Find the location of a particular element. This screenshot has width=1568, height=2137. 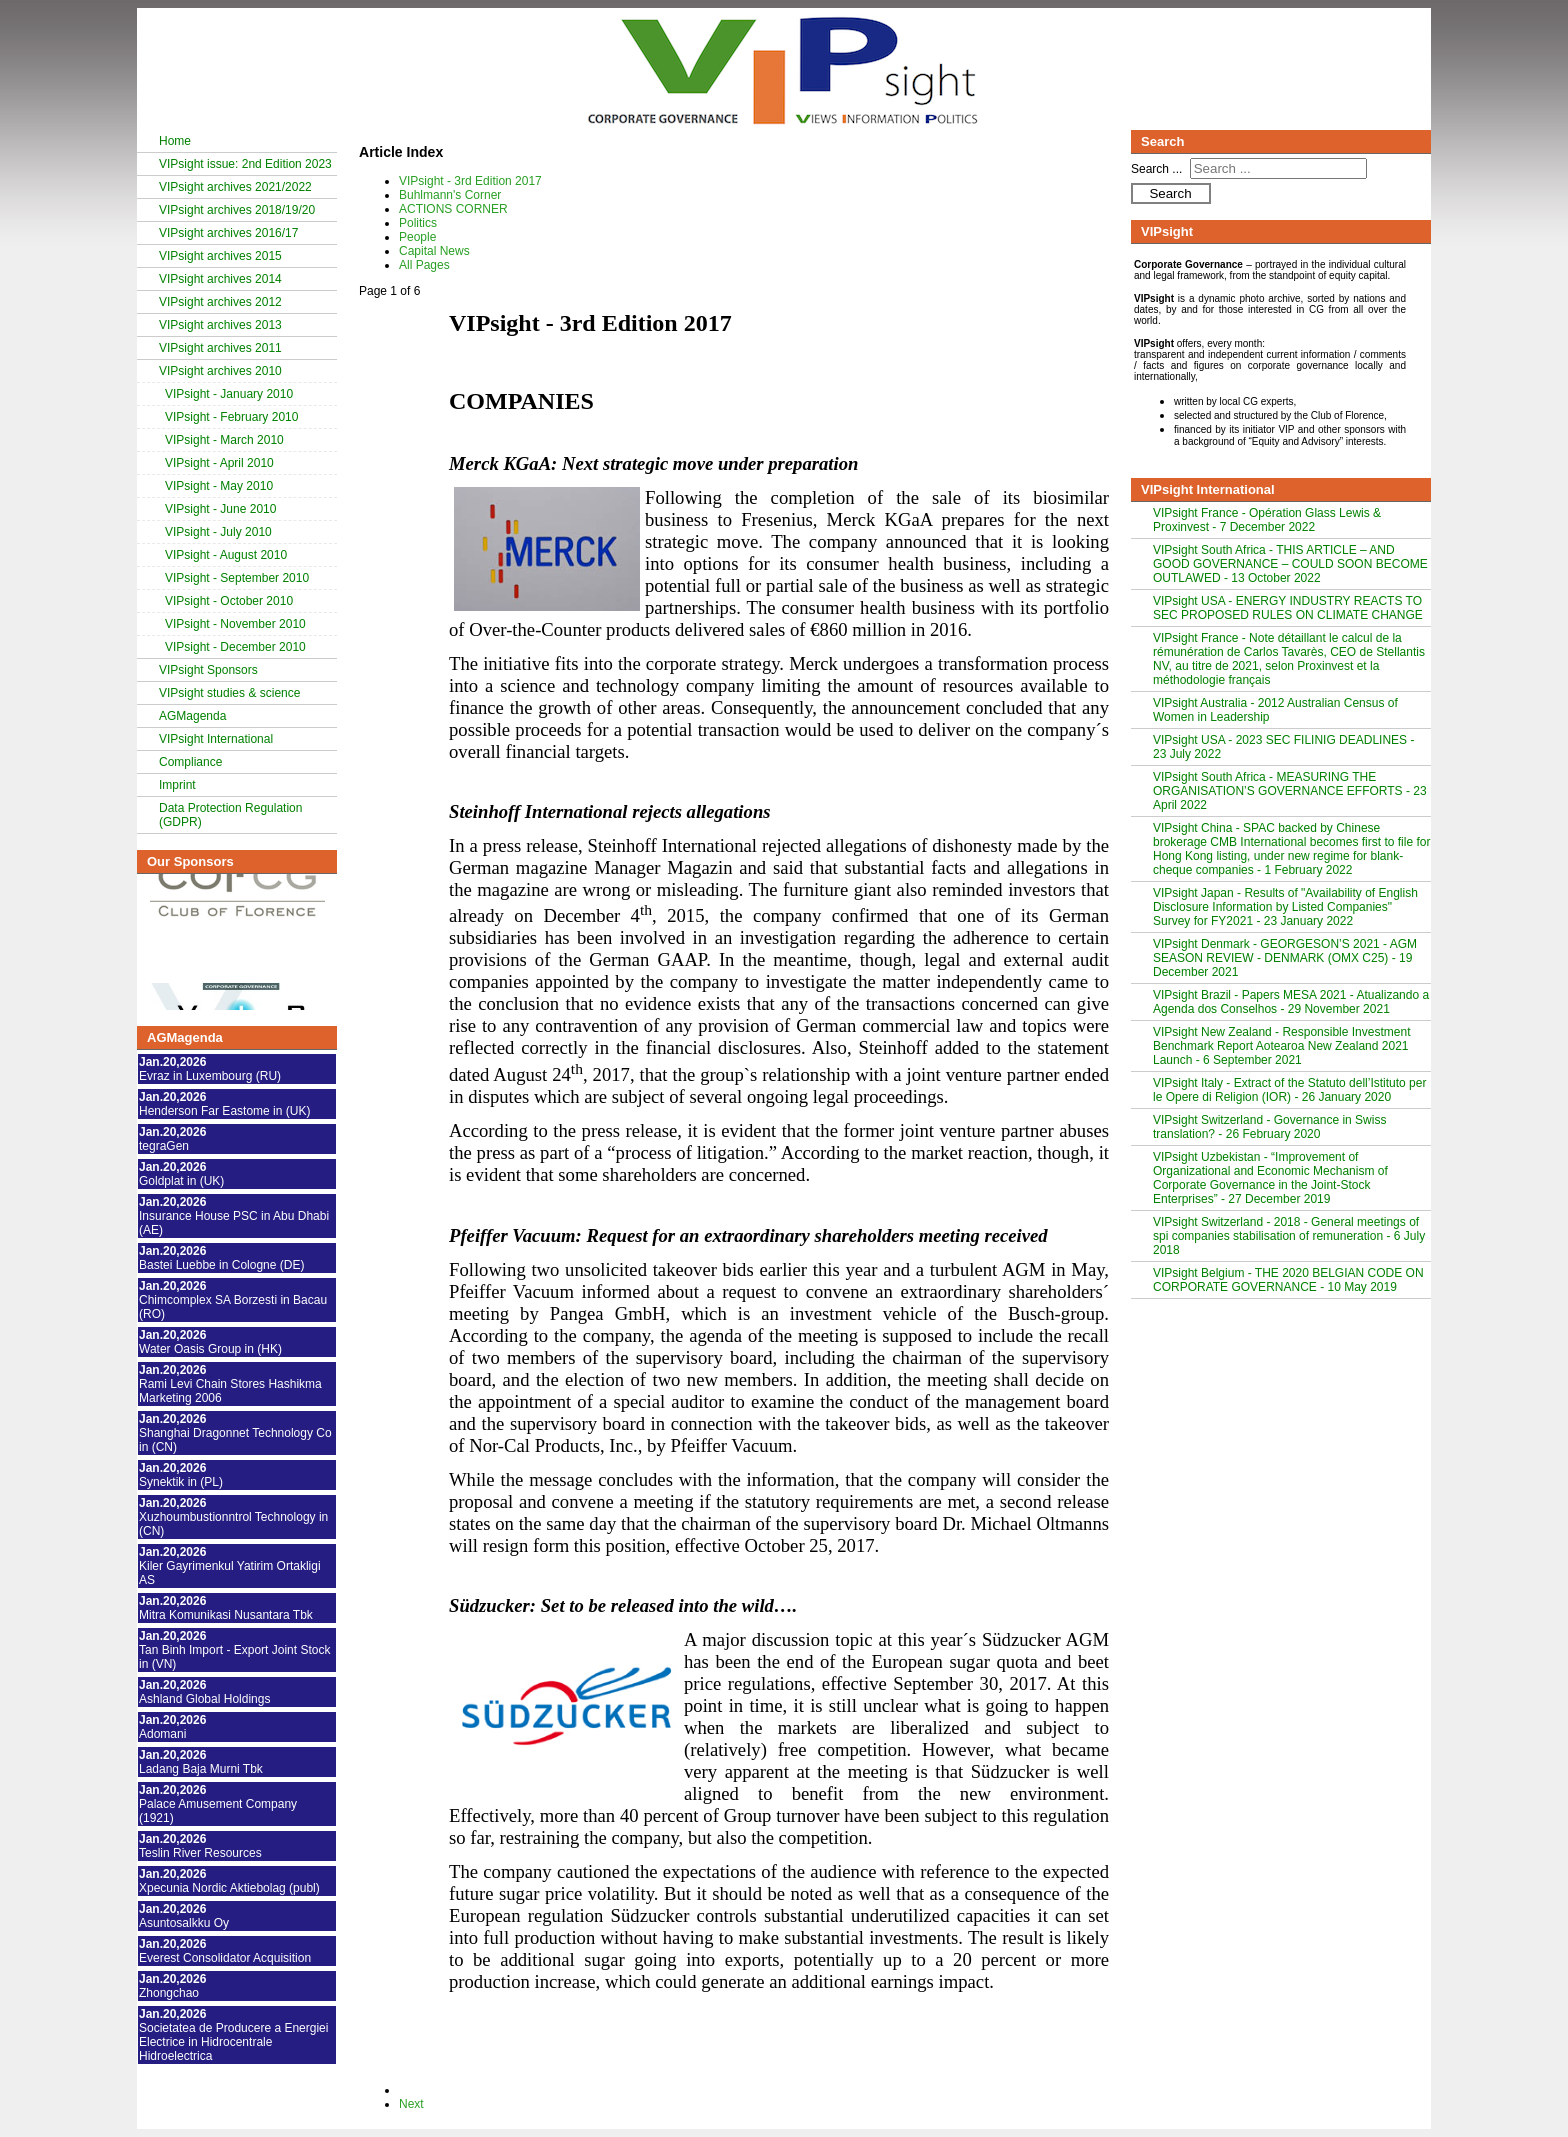

VIPsight - 3rd Edition 2017 is located at coordinates (470, 181).